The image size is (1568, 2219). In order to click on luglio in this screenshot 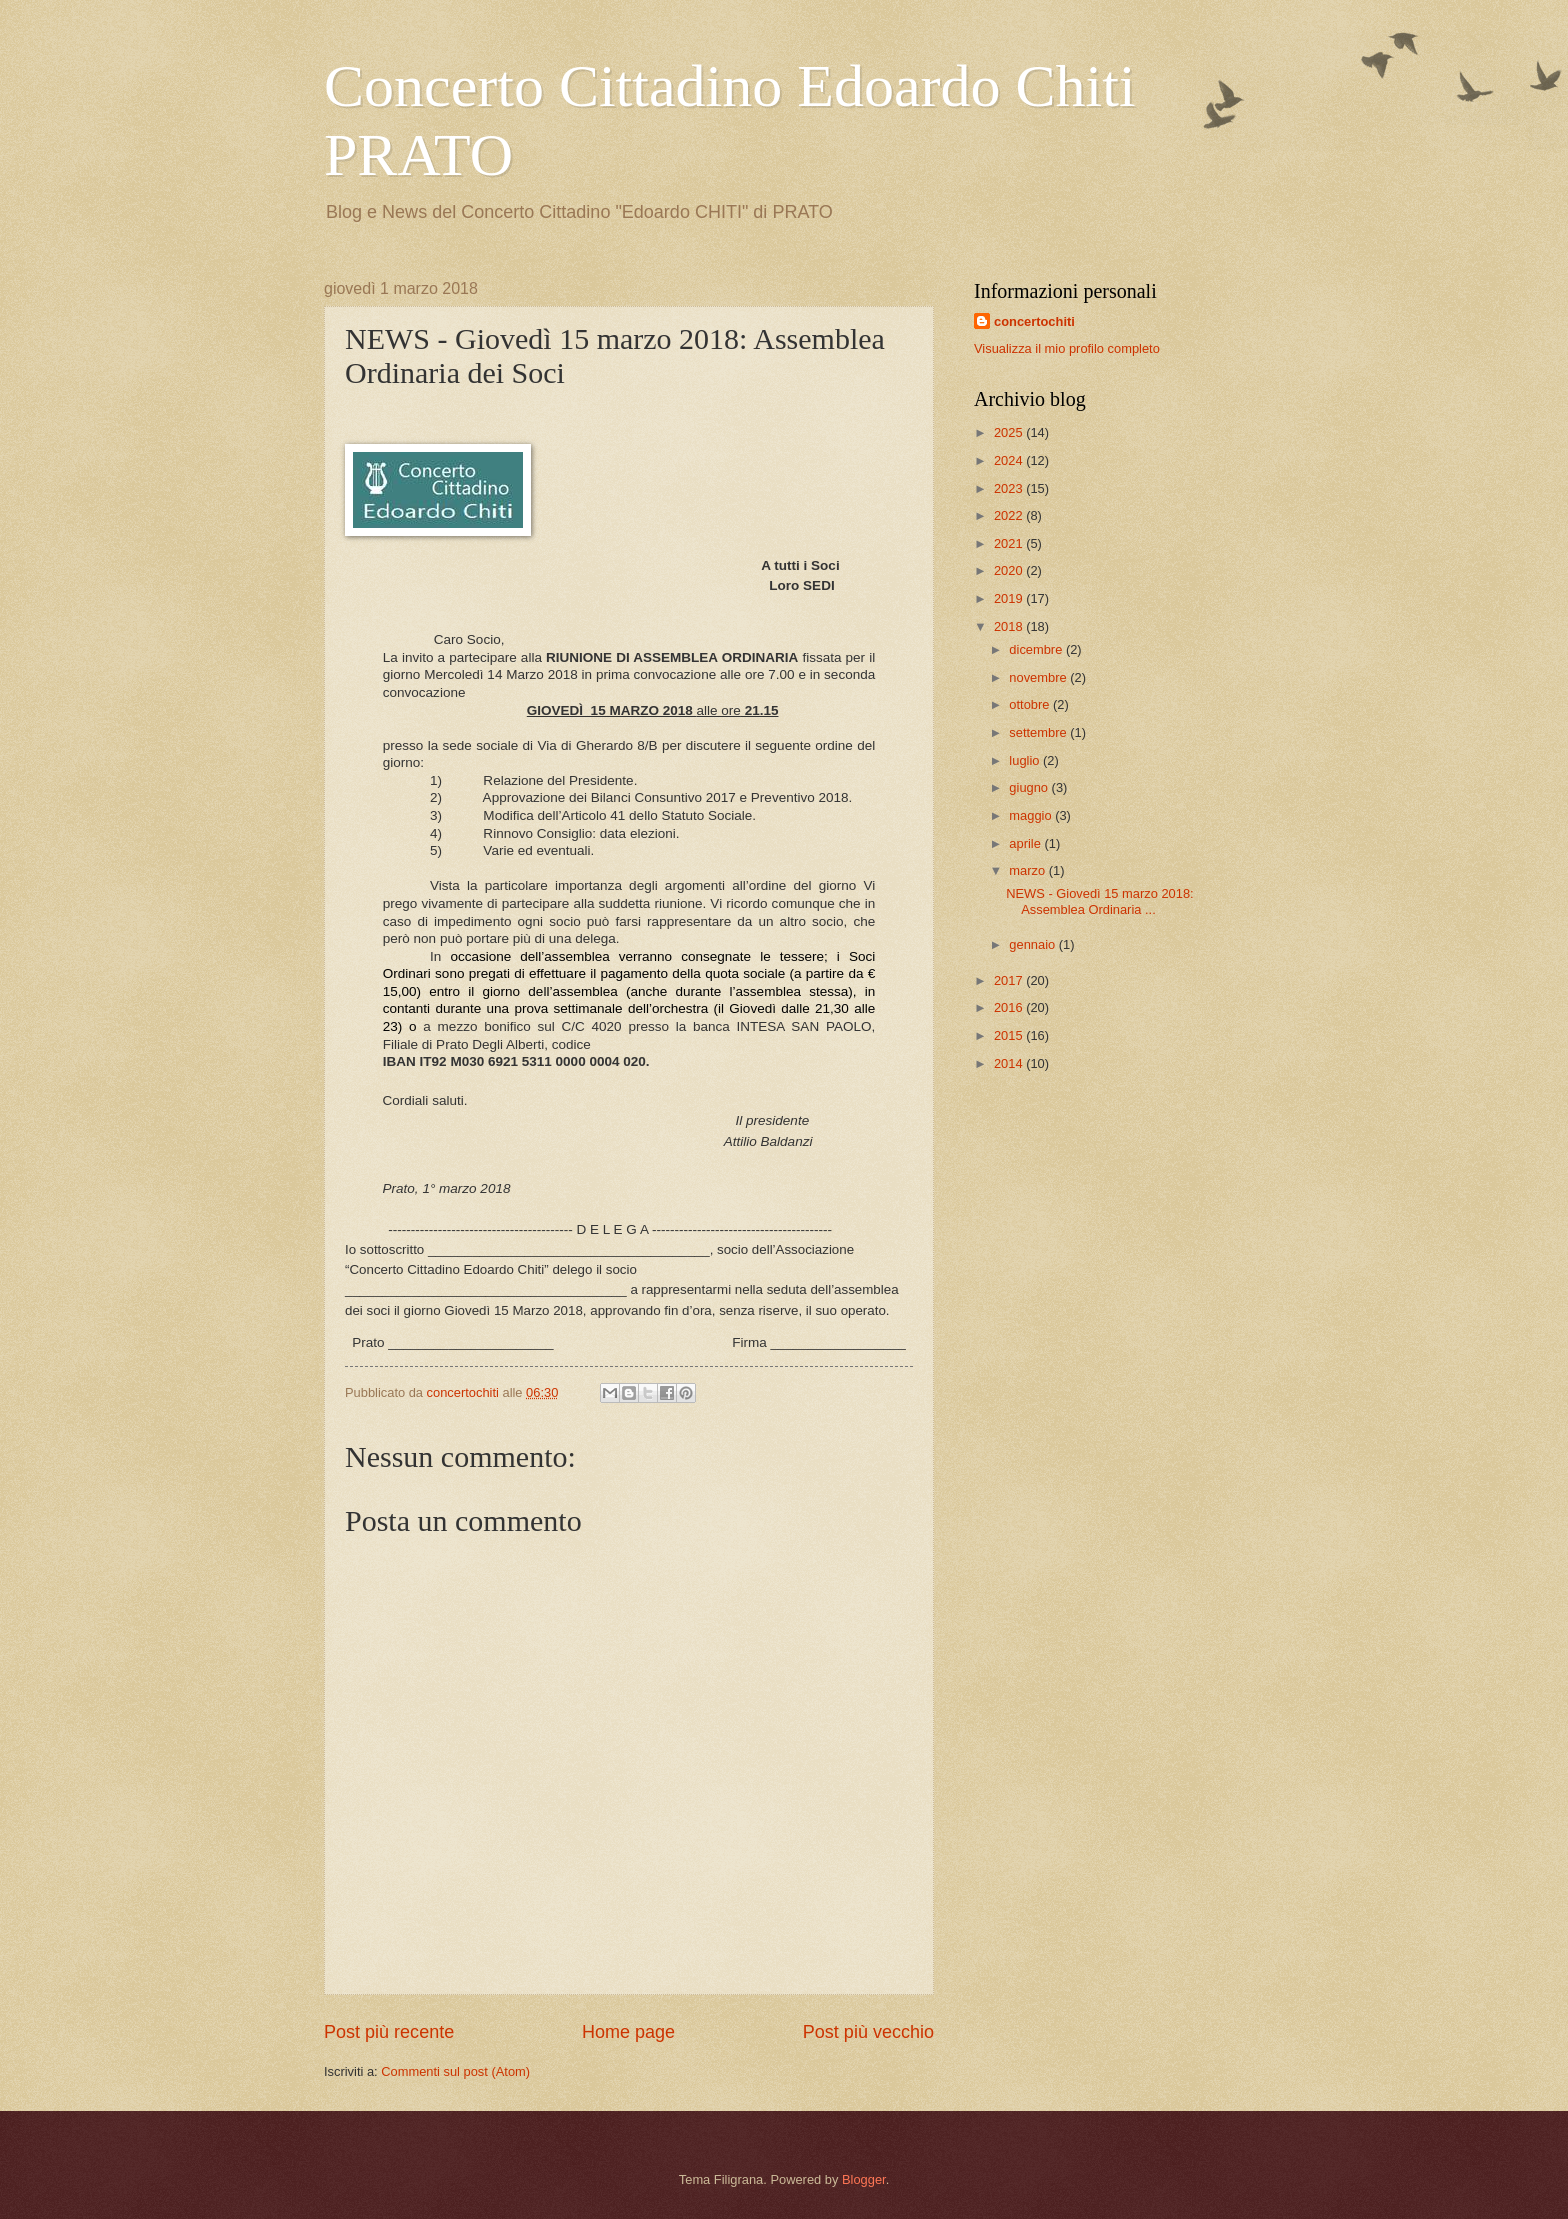, I will do `click(1026, 760)`.